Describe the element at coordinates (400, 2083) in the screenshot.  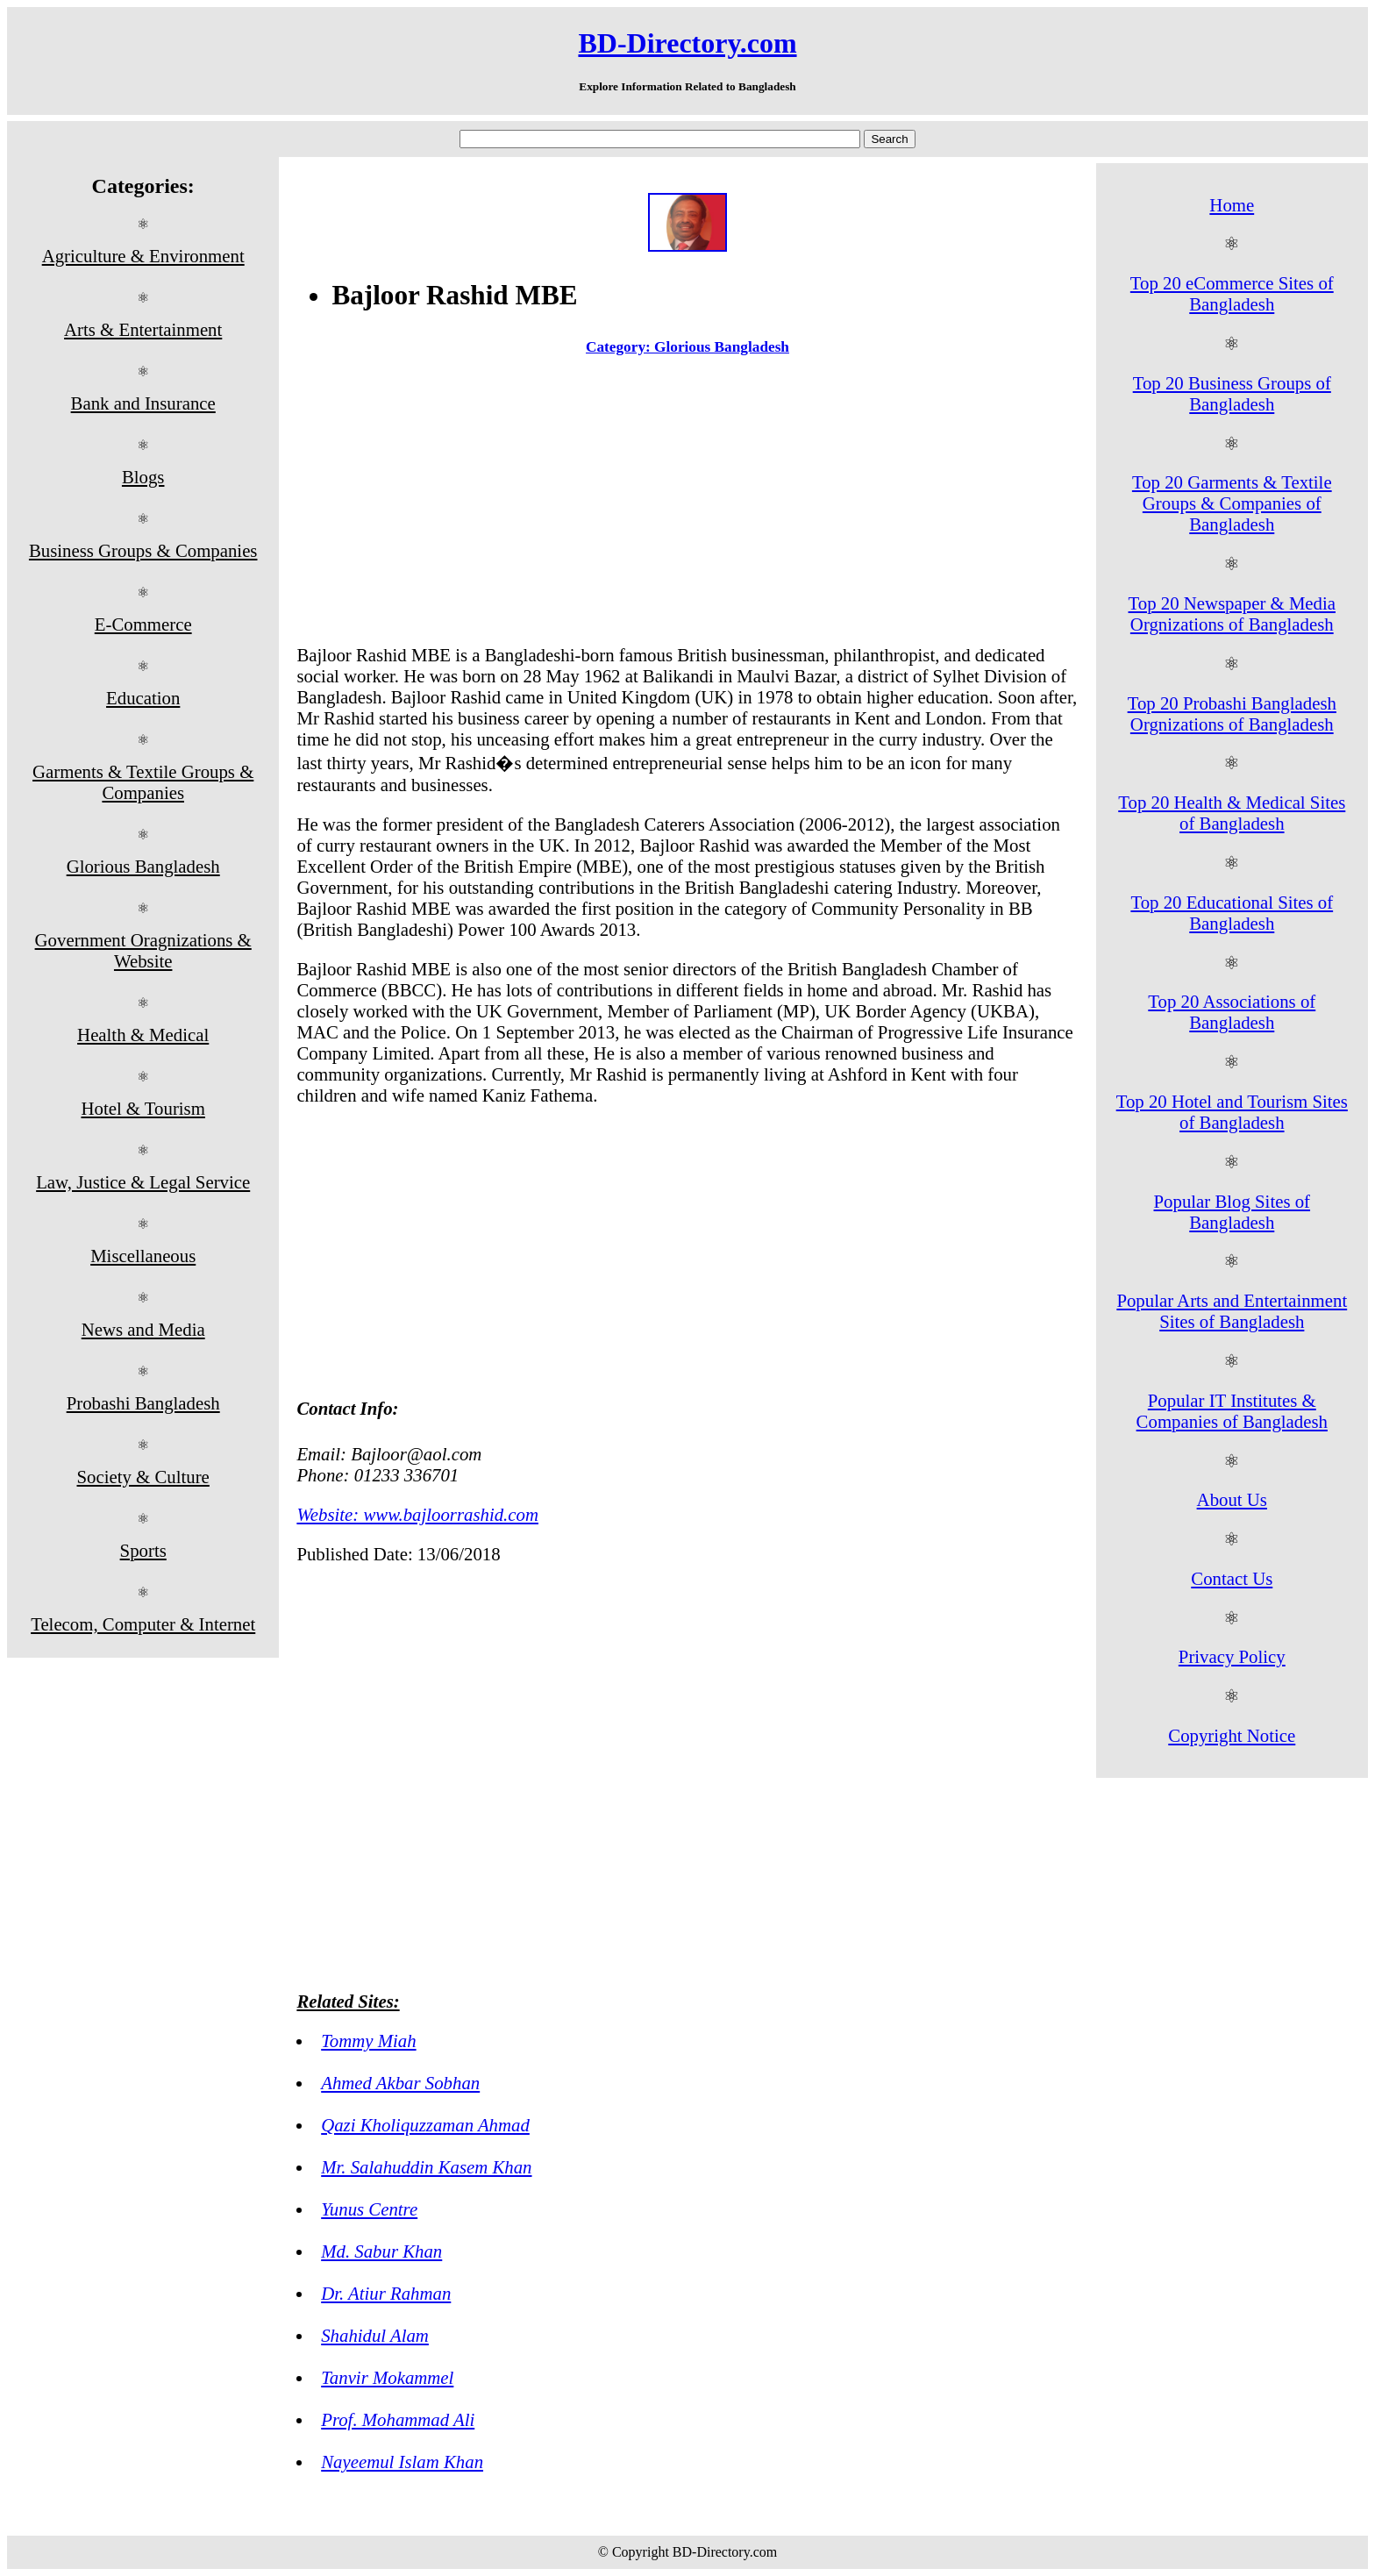
I see `Ahmed Akbar Sobhan` at that location.